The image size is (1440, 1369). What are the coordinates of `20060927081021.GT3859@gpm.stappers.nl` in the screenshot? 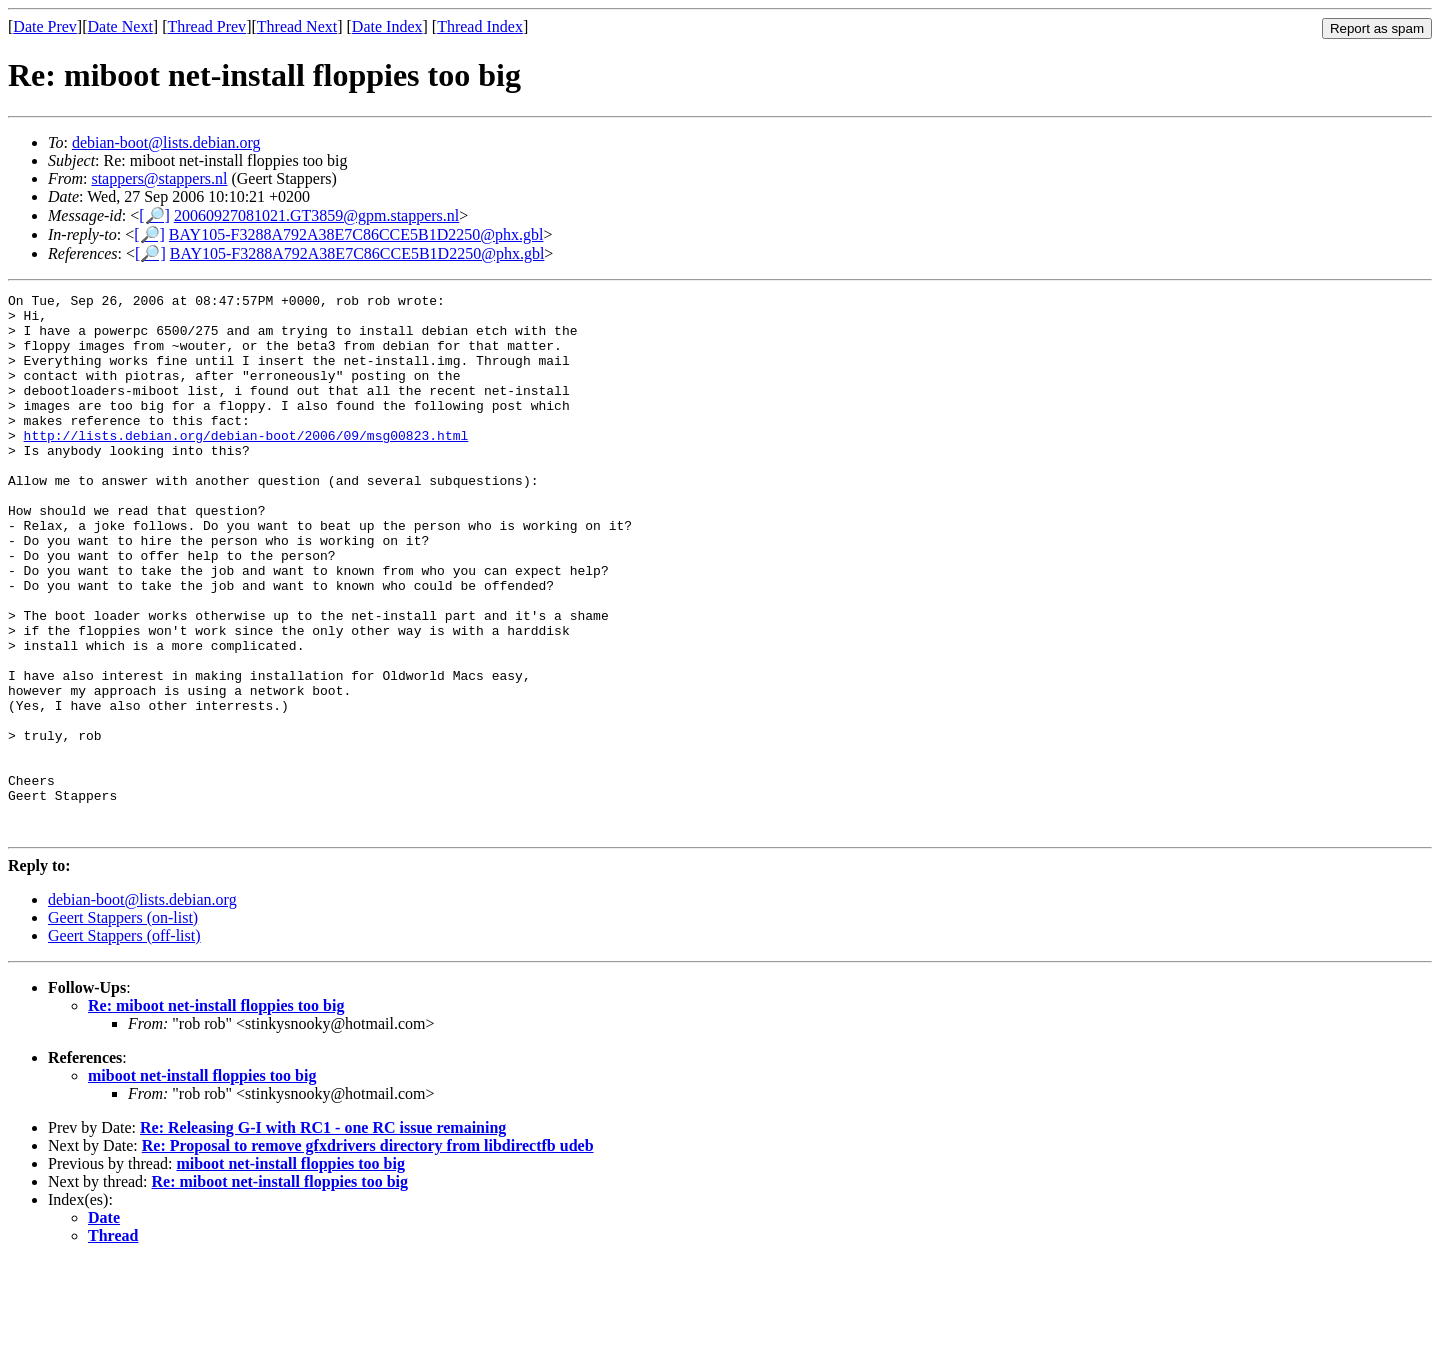 It's located at (316, 215).